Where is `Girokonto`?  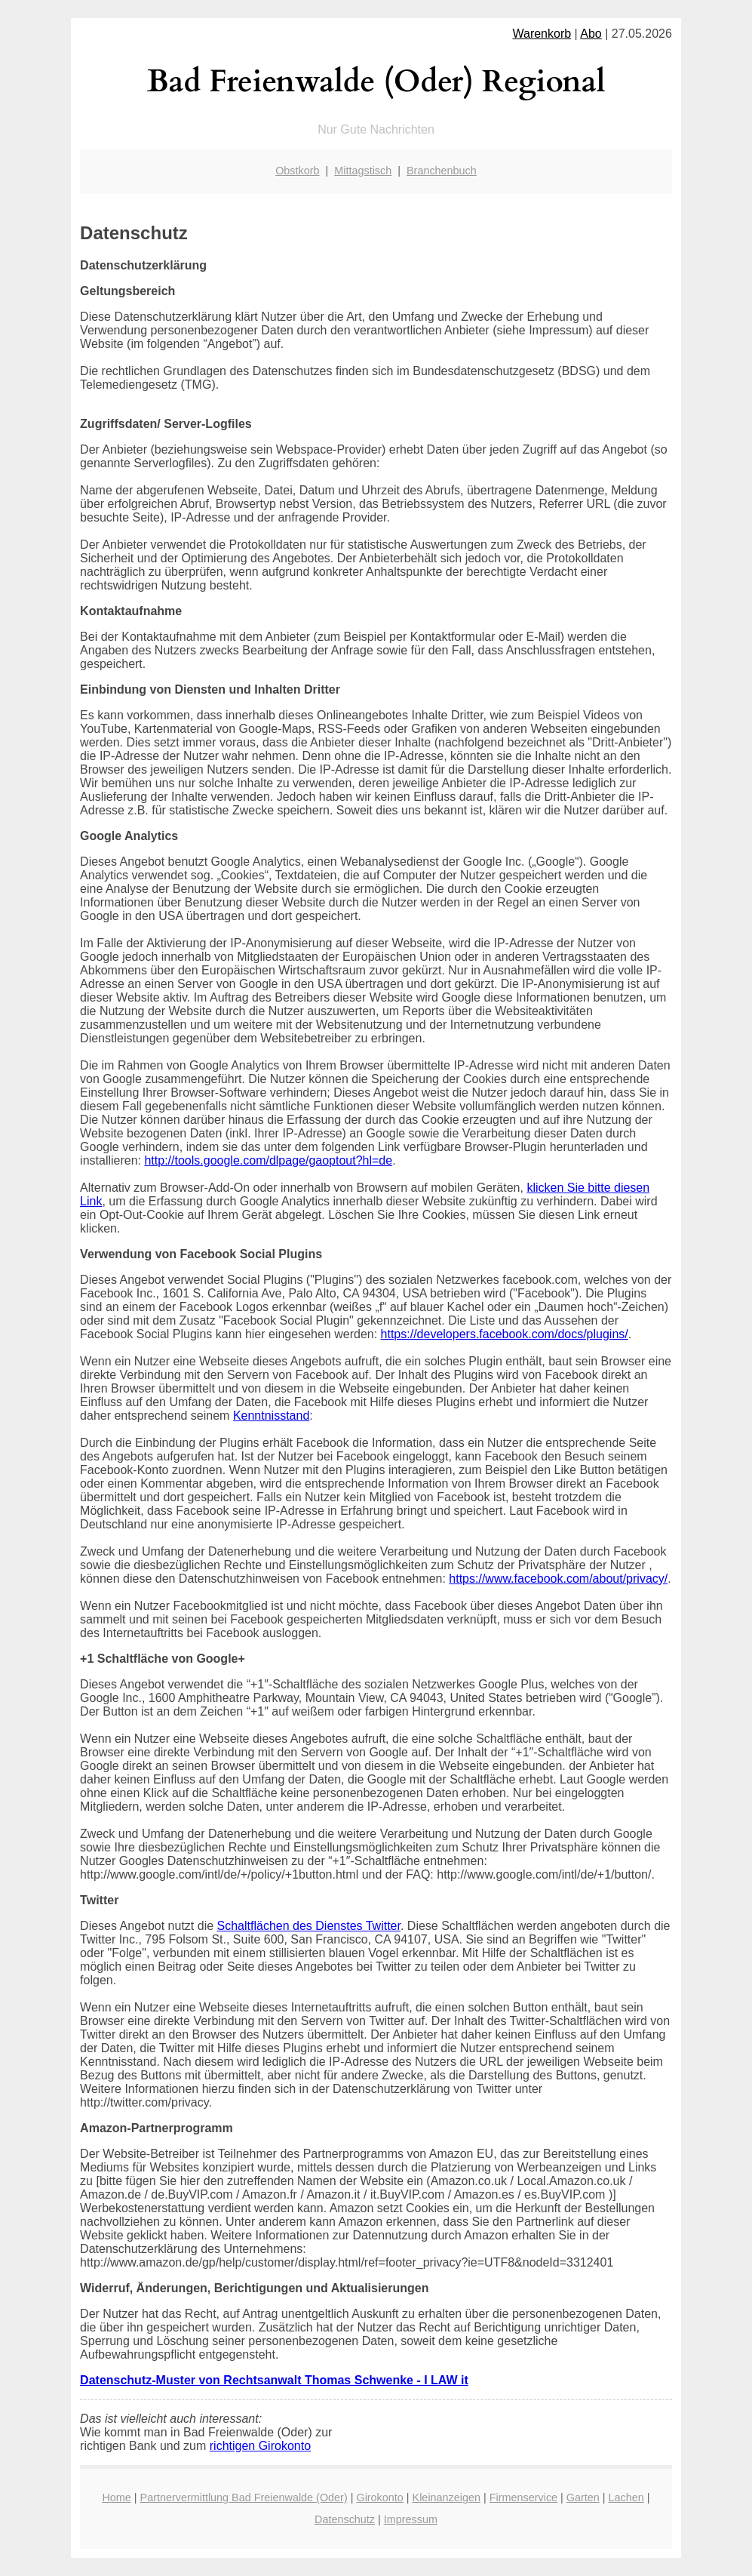 Girokonto is located at coordinates (379, 2497).